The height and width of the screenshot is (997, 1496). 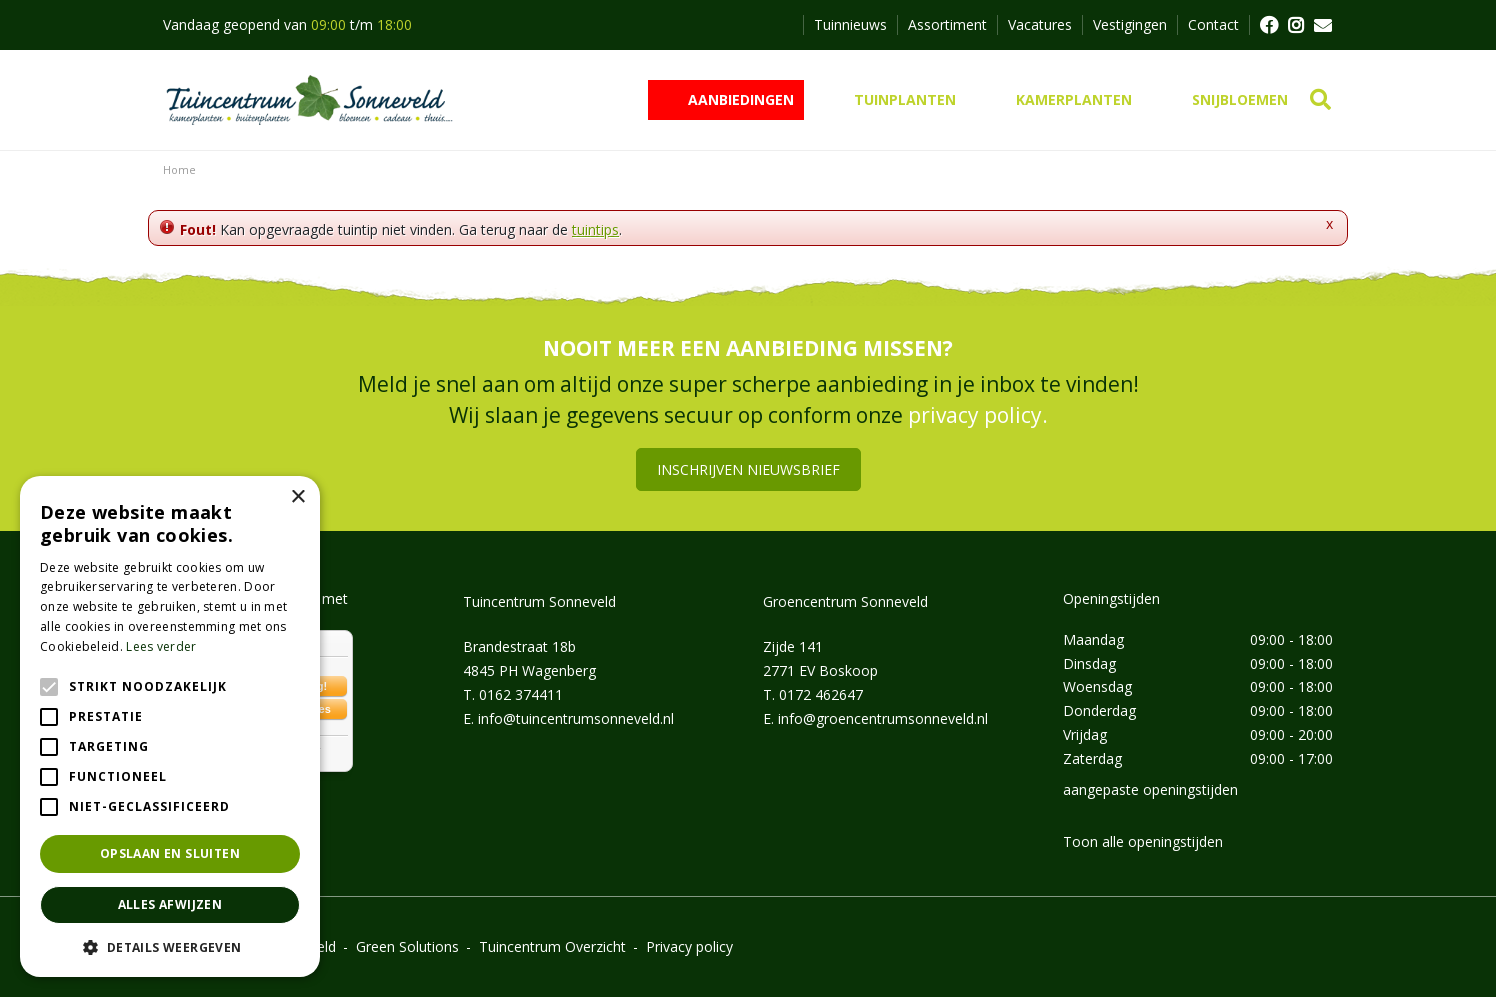 I want to click on FB, so click(x=1268, y=25).